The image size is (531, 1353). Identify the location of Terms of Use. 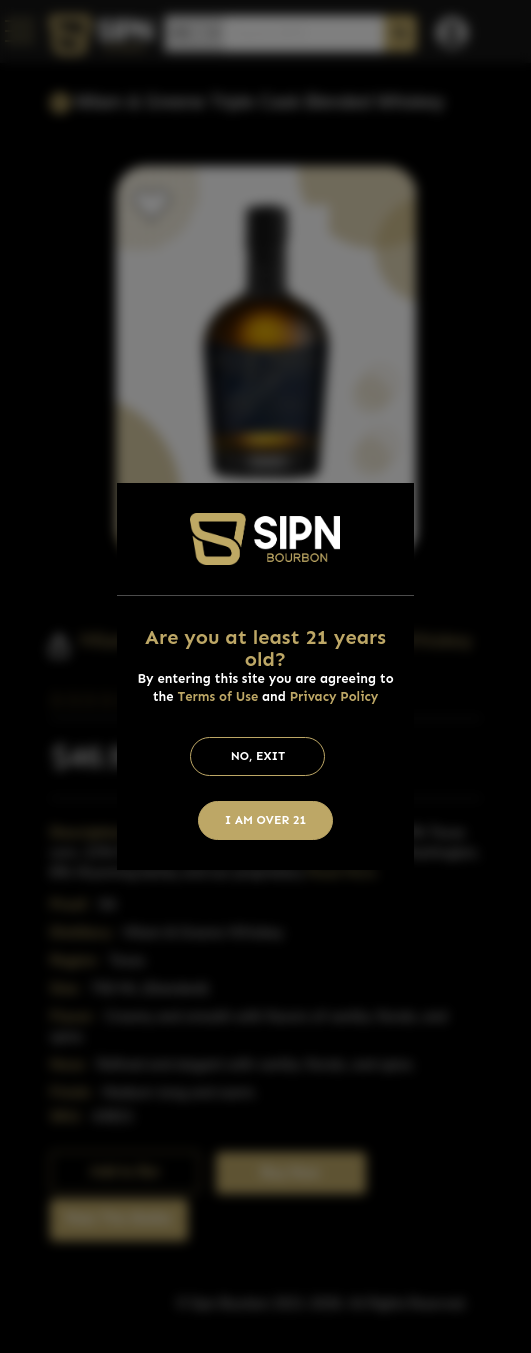
(217, 696).